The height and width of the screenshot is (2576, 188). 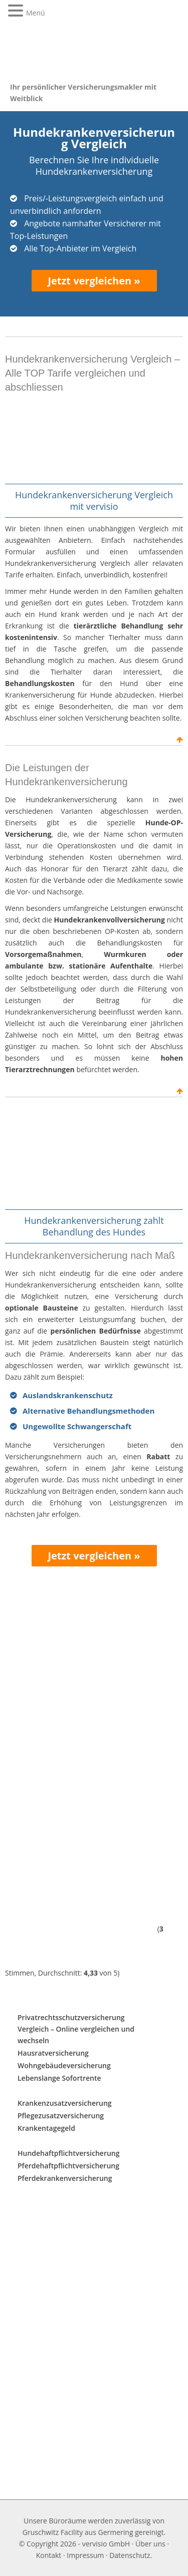 What do you see at coordinates (150, 2543) in the screenshot?
I see `Über uns` at bounding box center [150, 2543].